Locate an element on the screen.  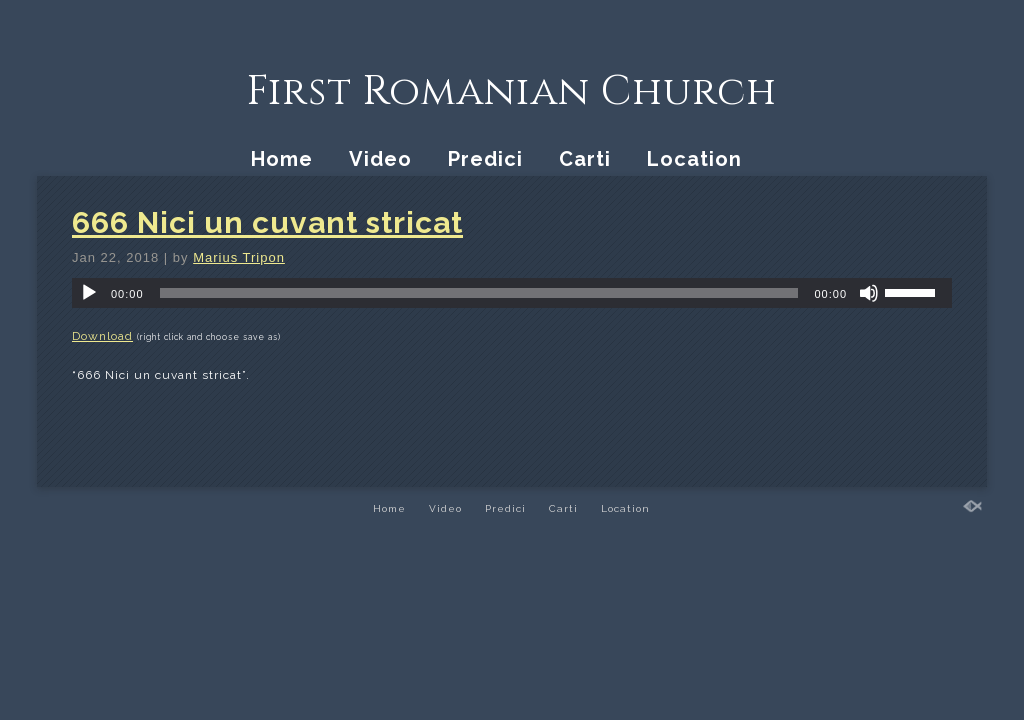
[Play] is located at coordinates (89, 293).